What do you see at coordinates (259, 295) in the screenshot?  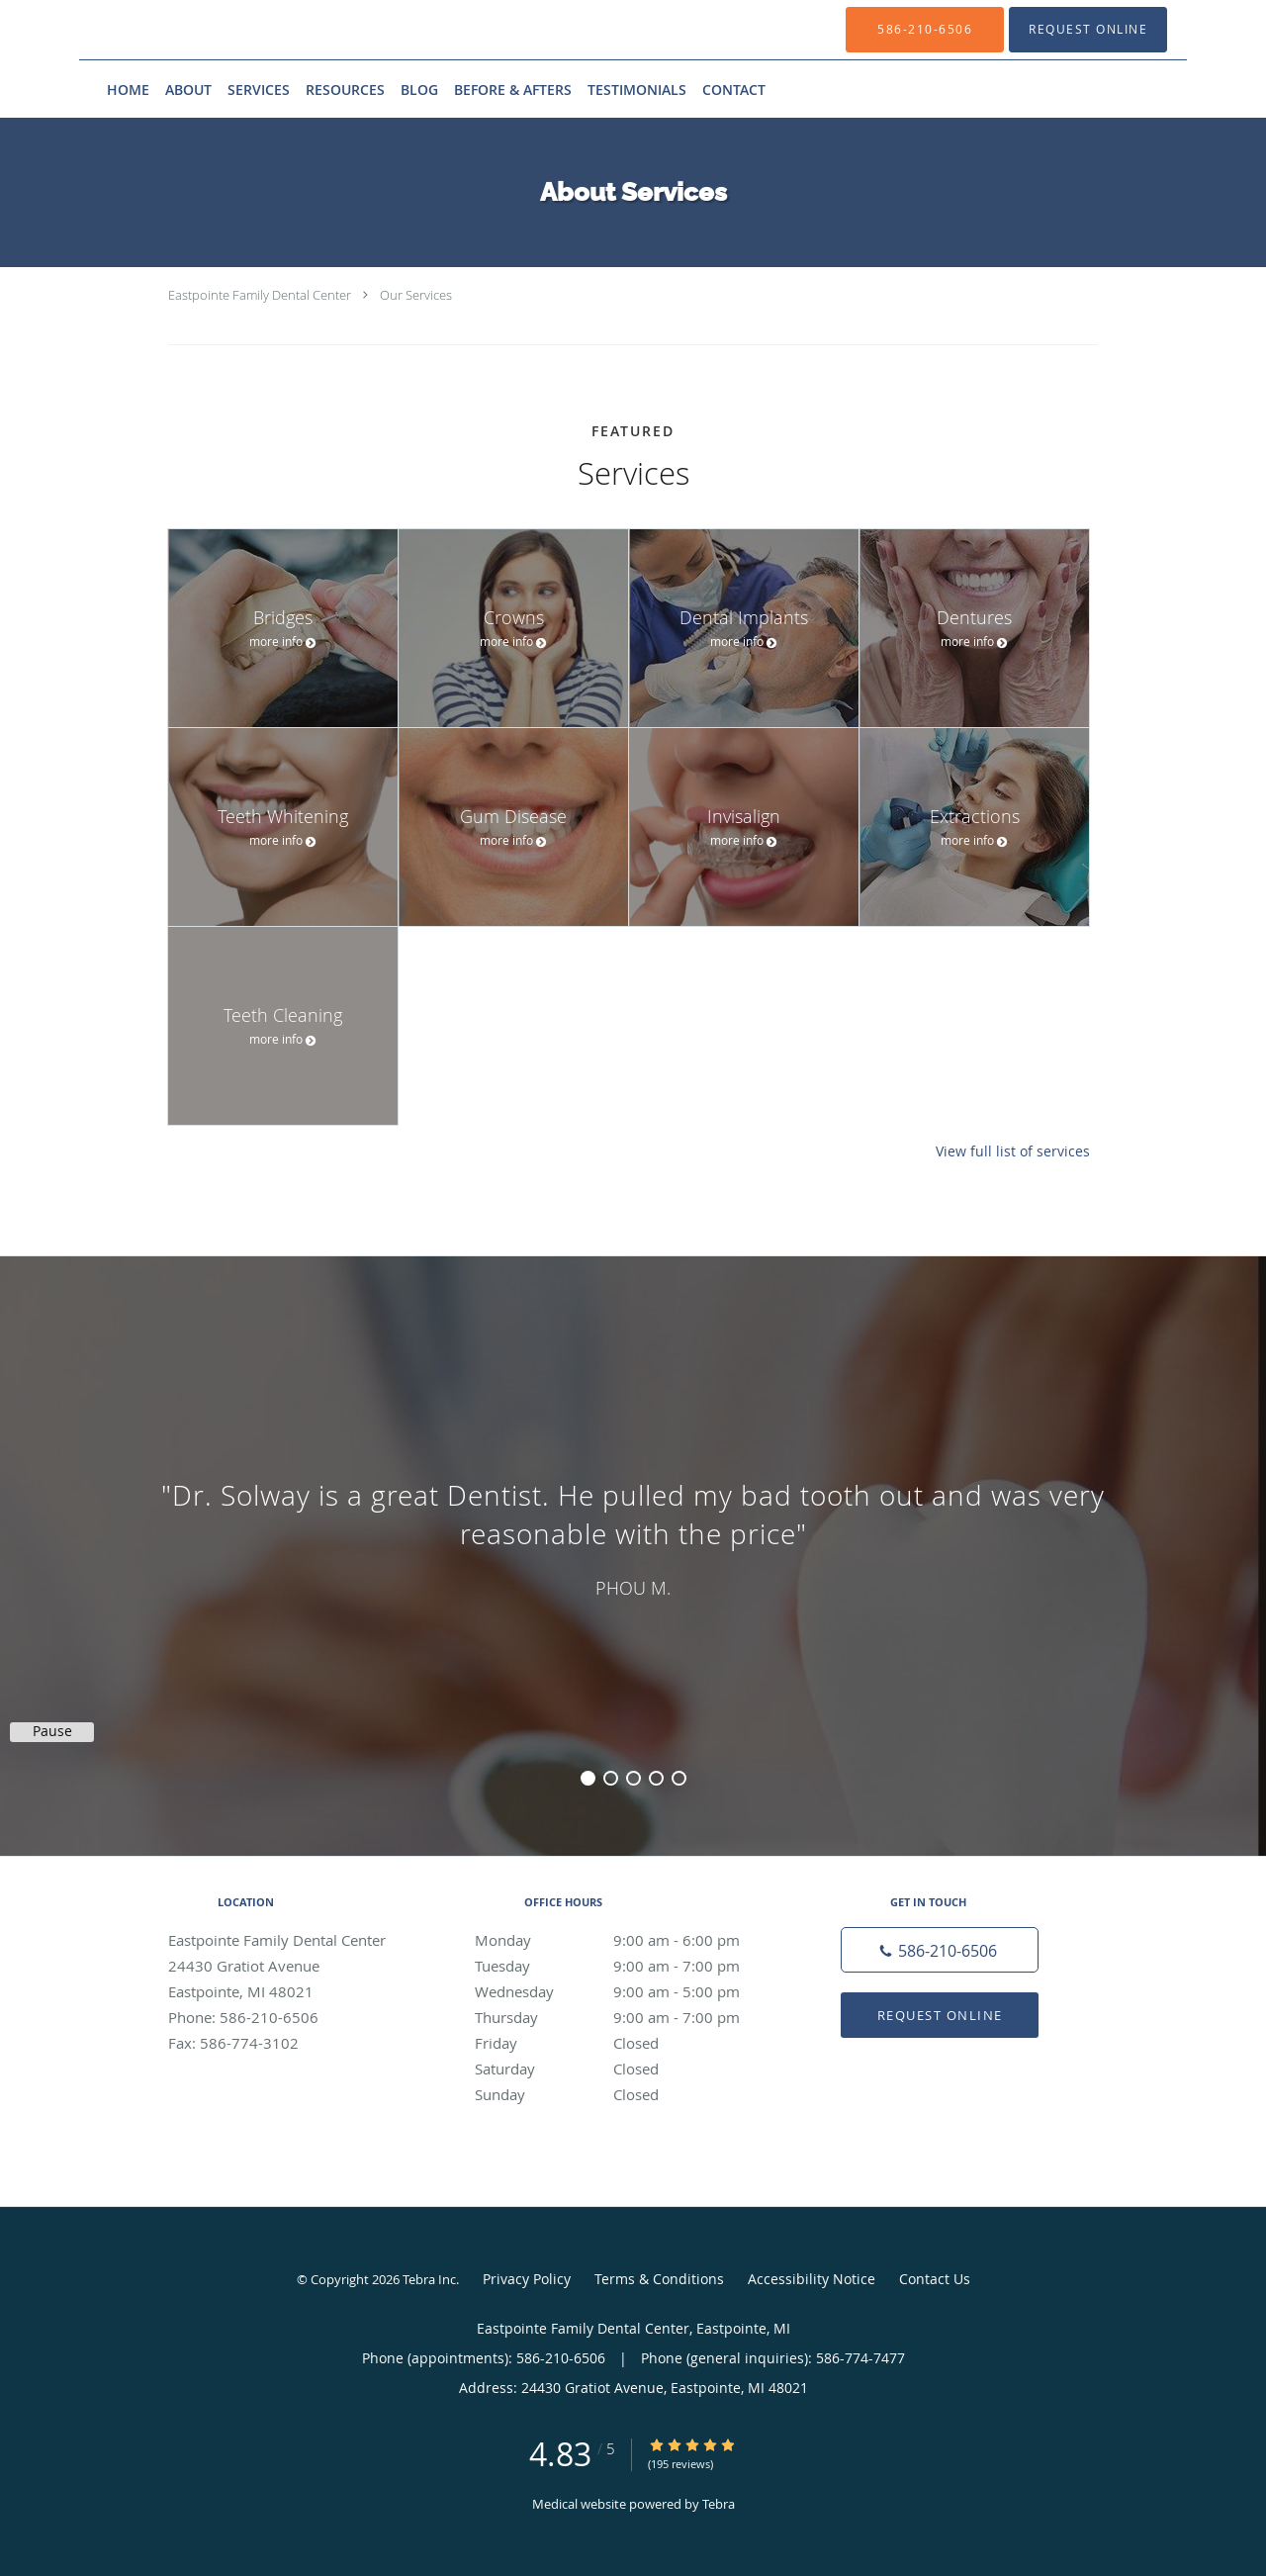 I see `Eastpointe Family Dental Center` at bounding box center [259, 295].